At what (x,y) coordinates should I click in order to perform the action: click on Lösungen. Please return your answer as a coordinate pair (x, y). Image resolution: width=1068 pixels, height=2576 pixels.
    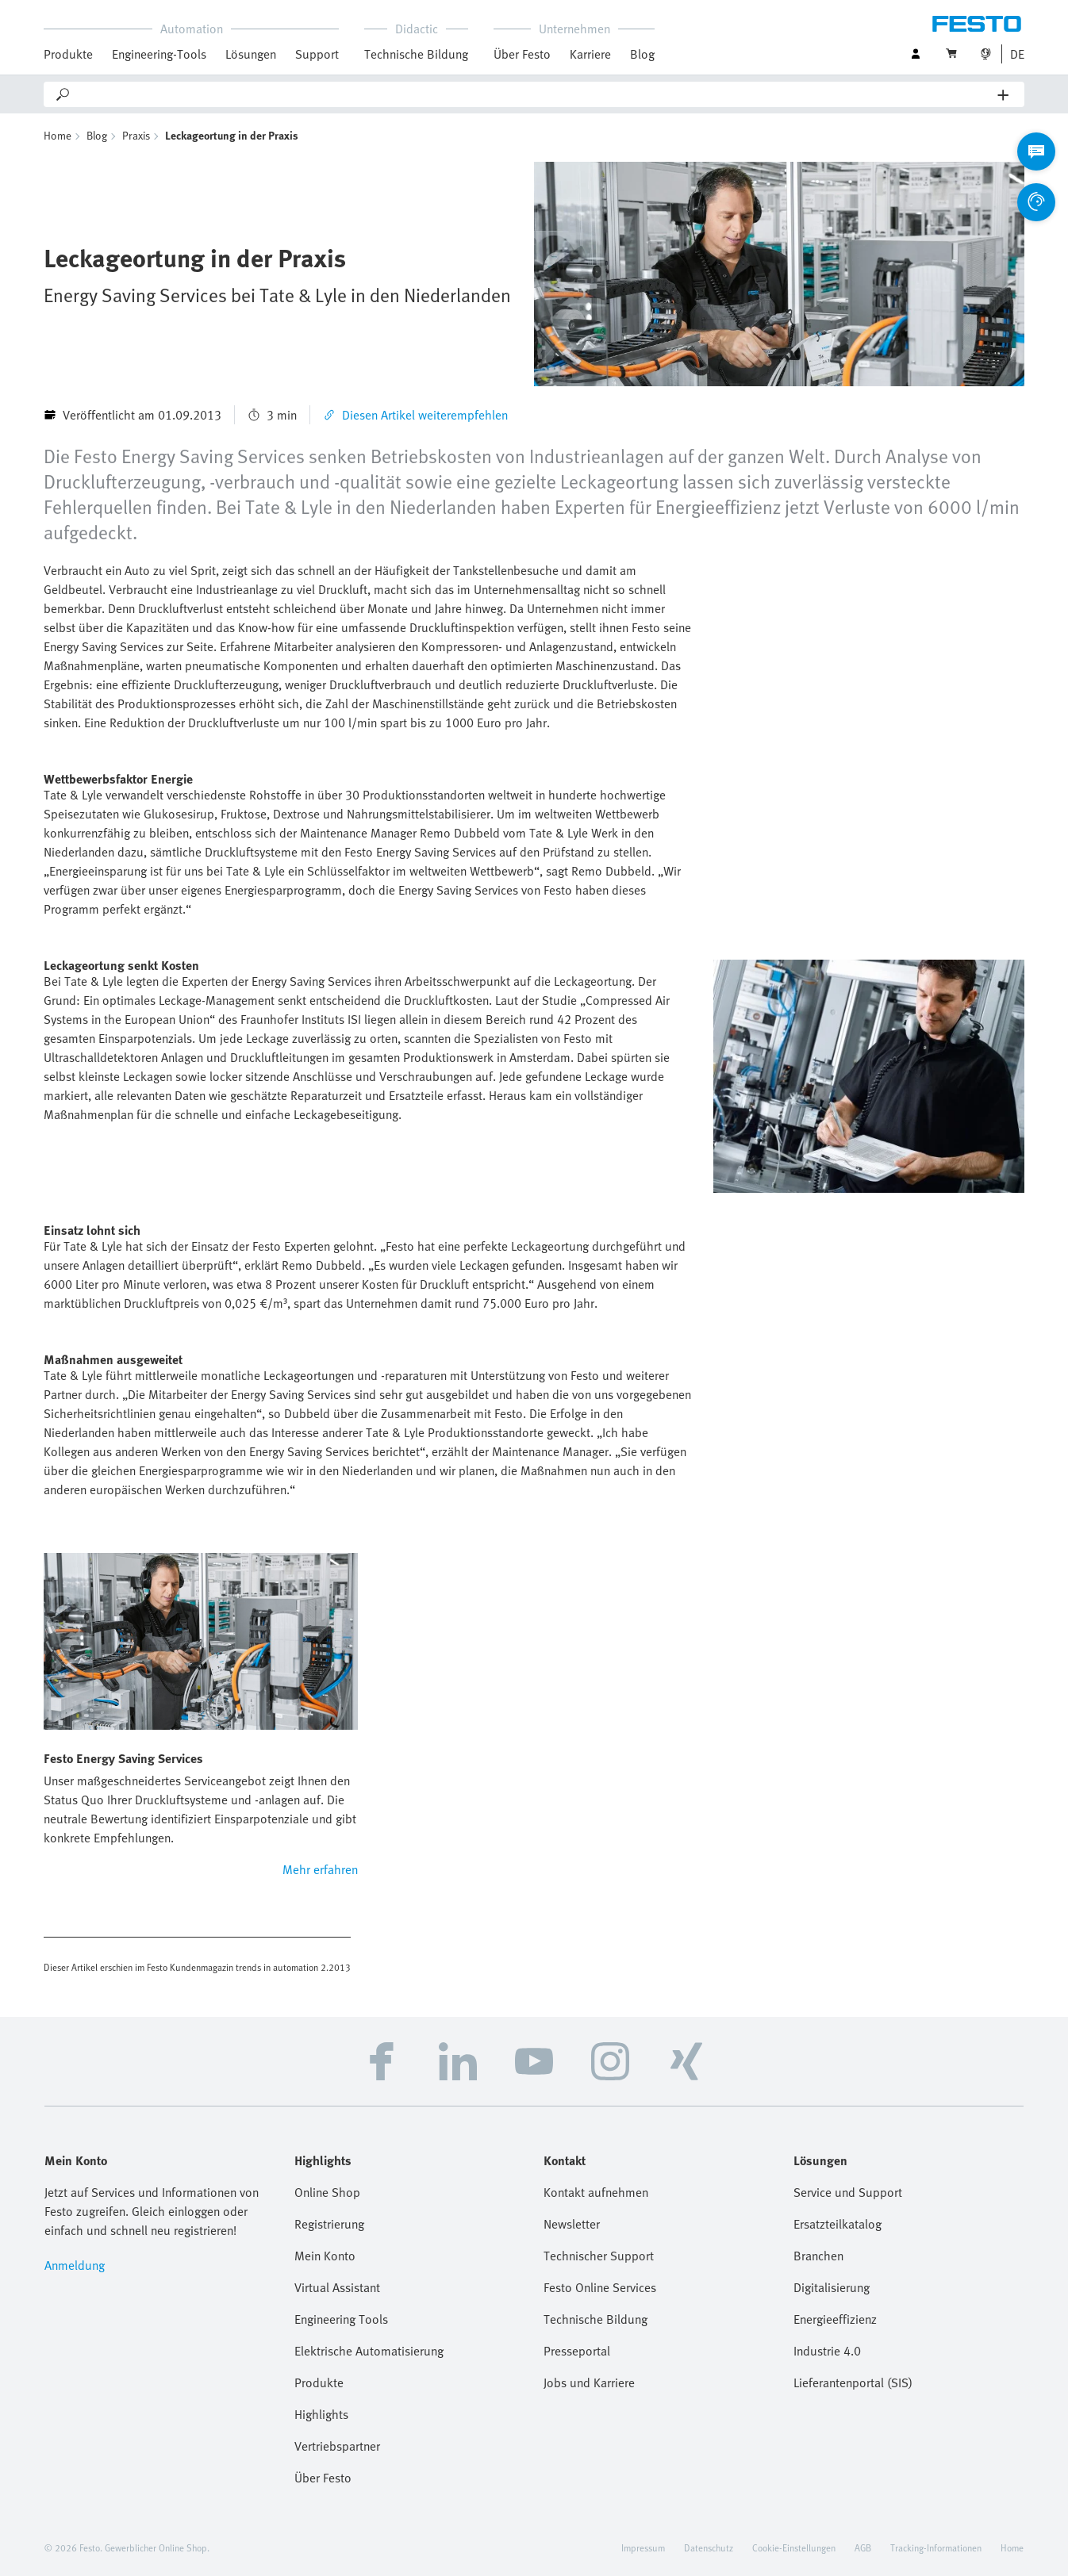
    Looking at the image, I should click on (250, 53).